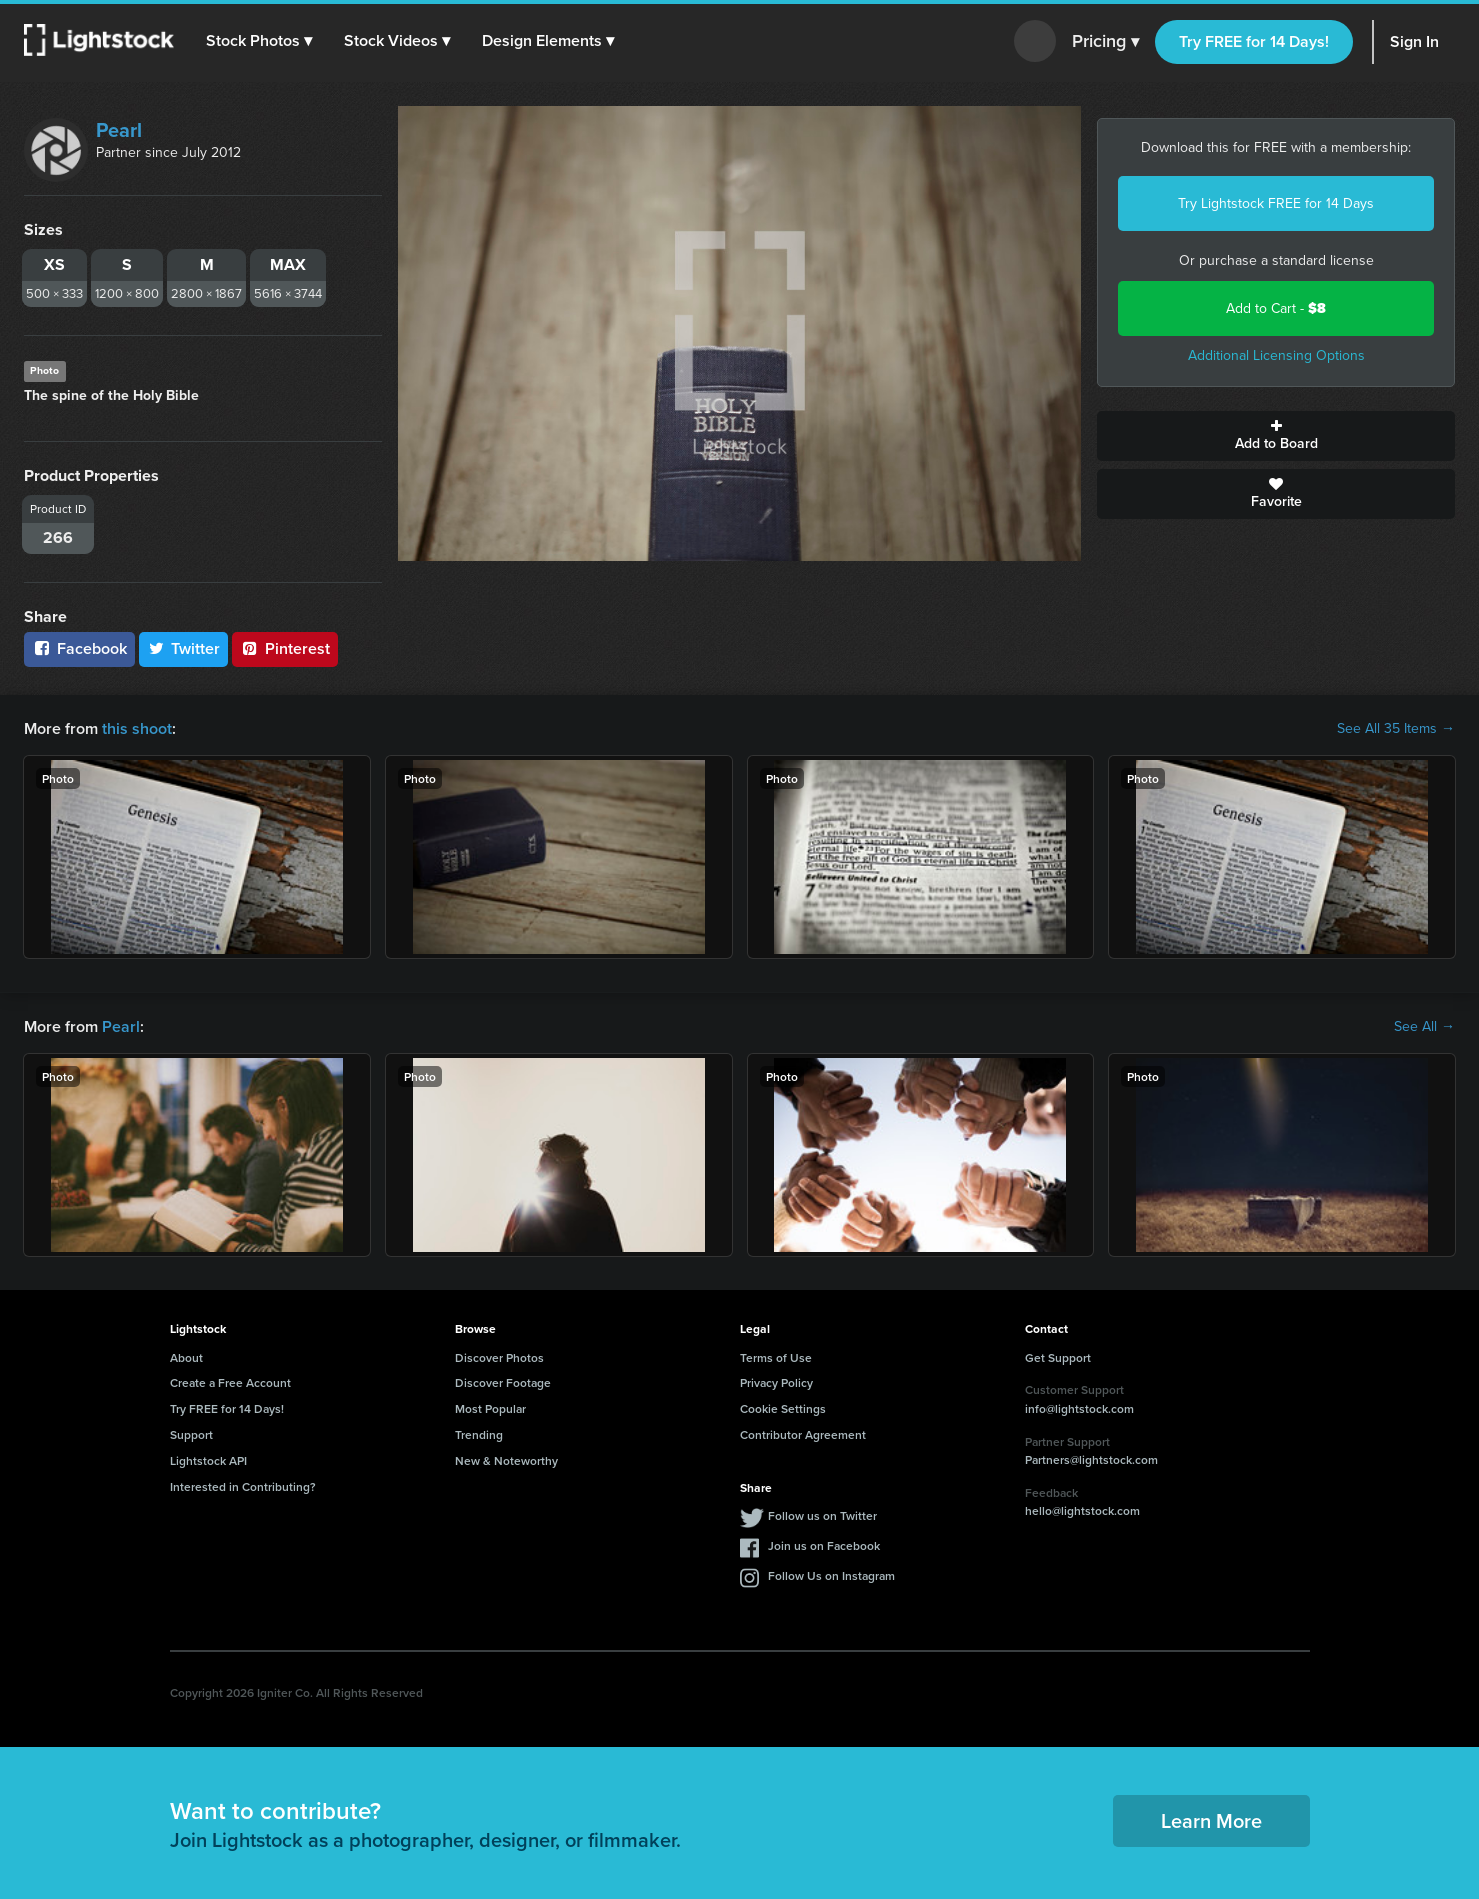 Image resolution: width=1479 pixels, height=1899 pixels. Describe the element at coordinates (1254, 41) in the screenshot. I see `Try FREE for 14 Days!` at that location.